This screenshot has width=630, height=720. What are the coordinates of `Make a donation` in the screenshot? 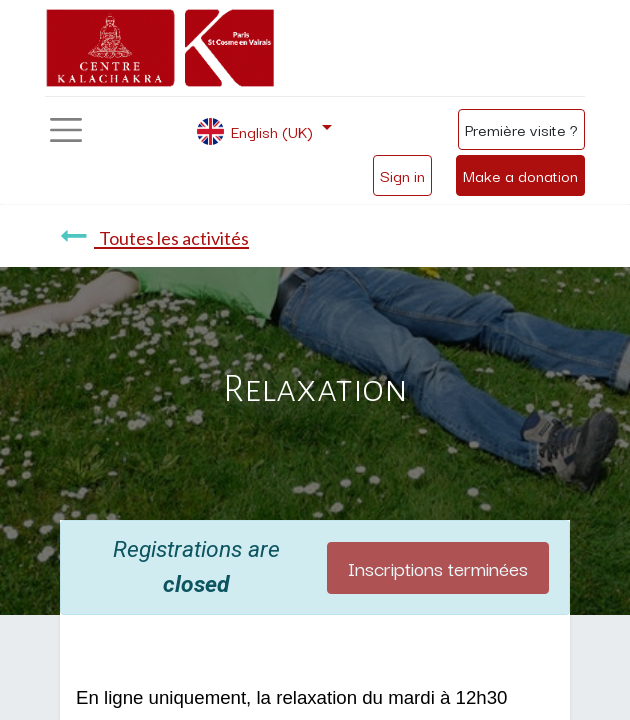 It's located at (520, 175).